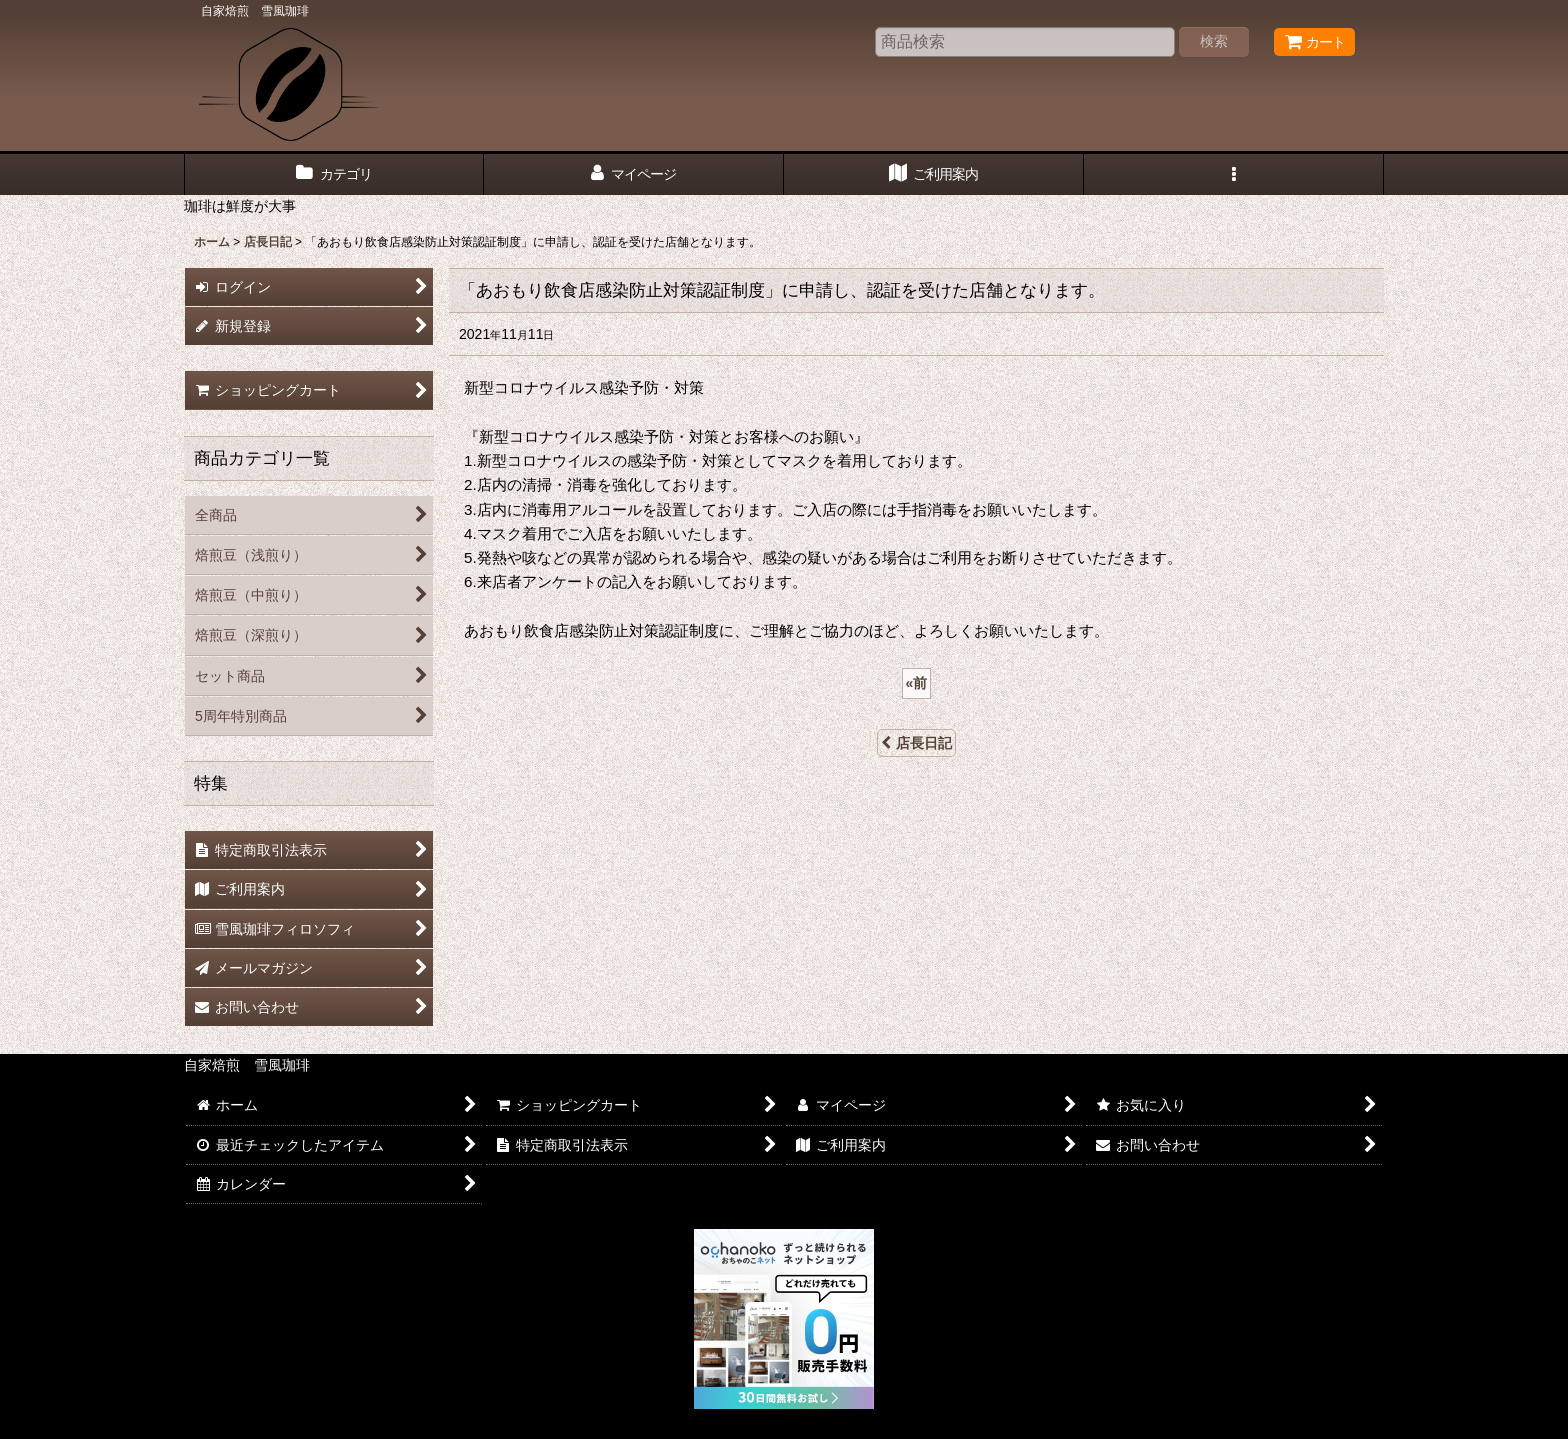  What do you see at coordinates (1234, 174) in the screenshot?
I see `[button]` at bounding box center [1234, 174].